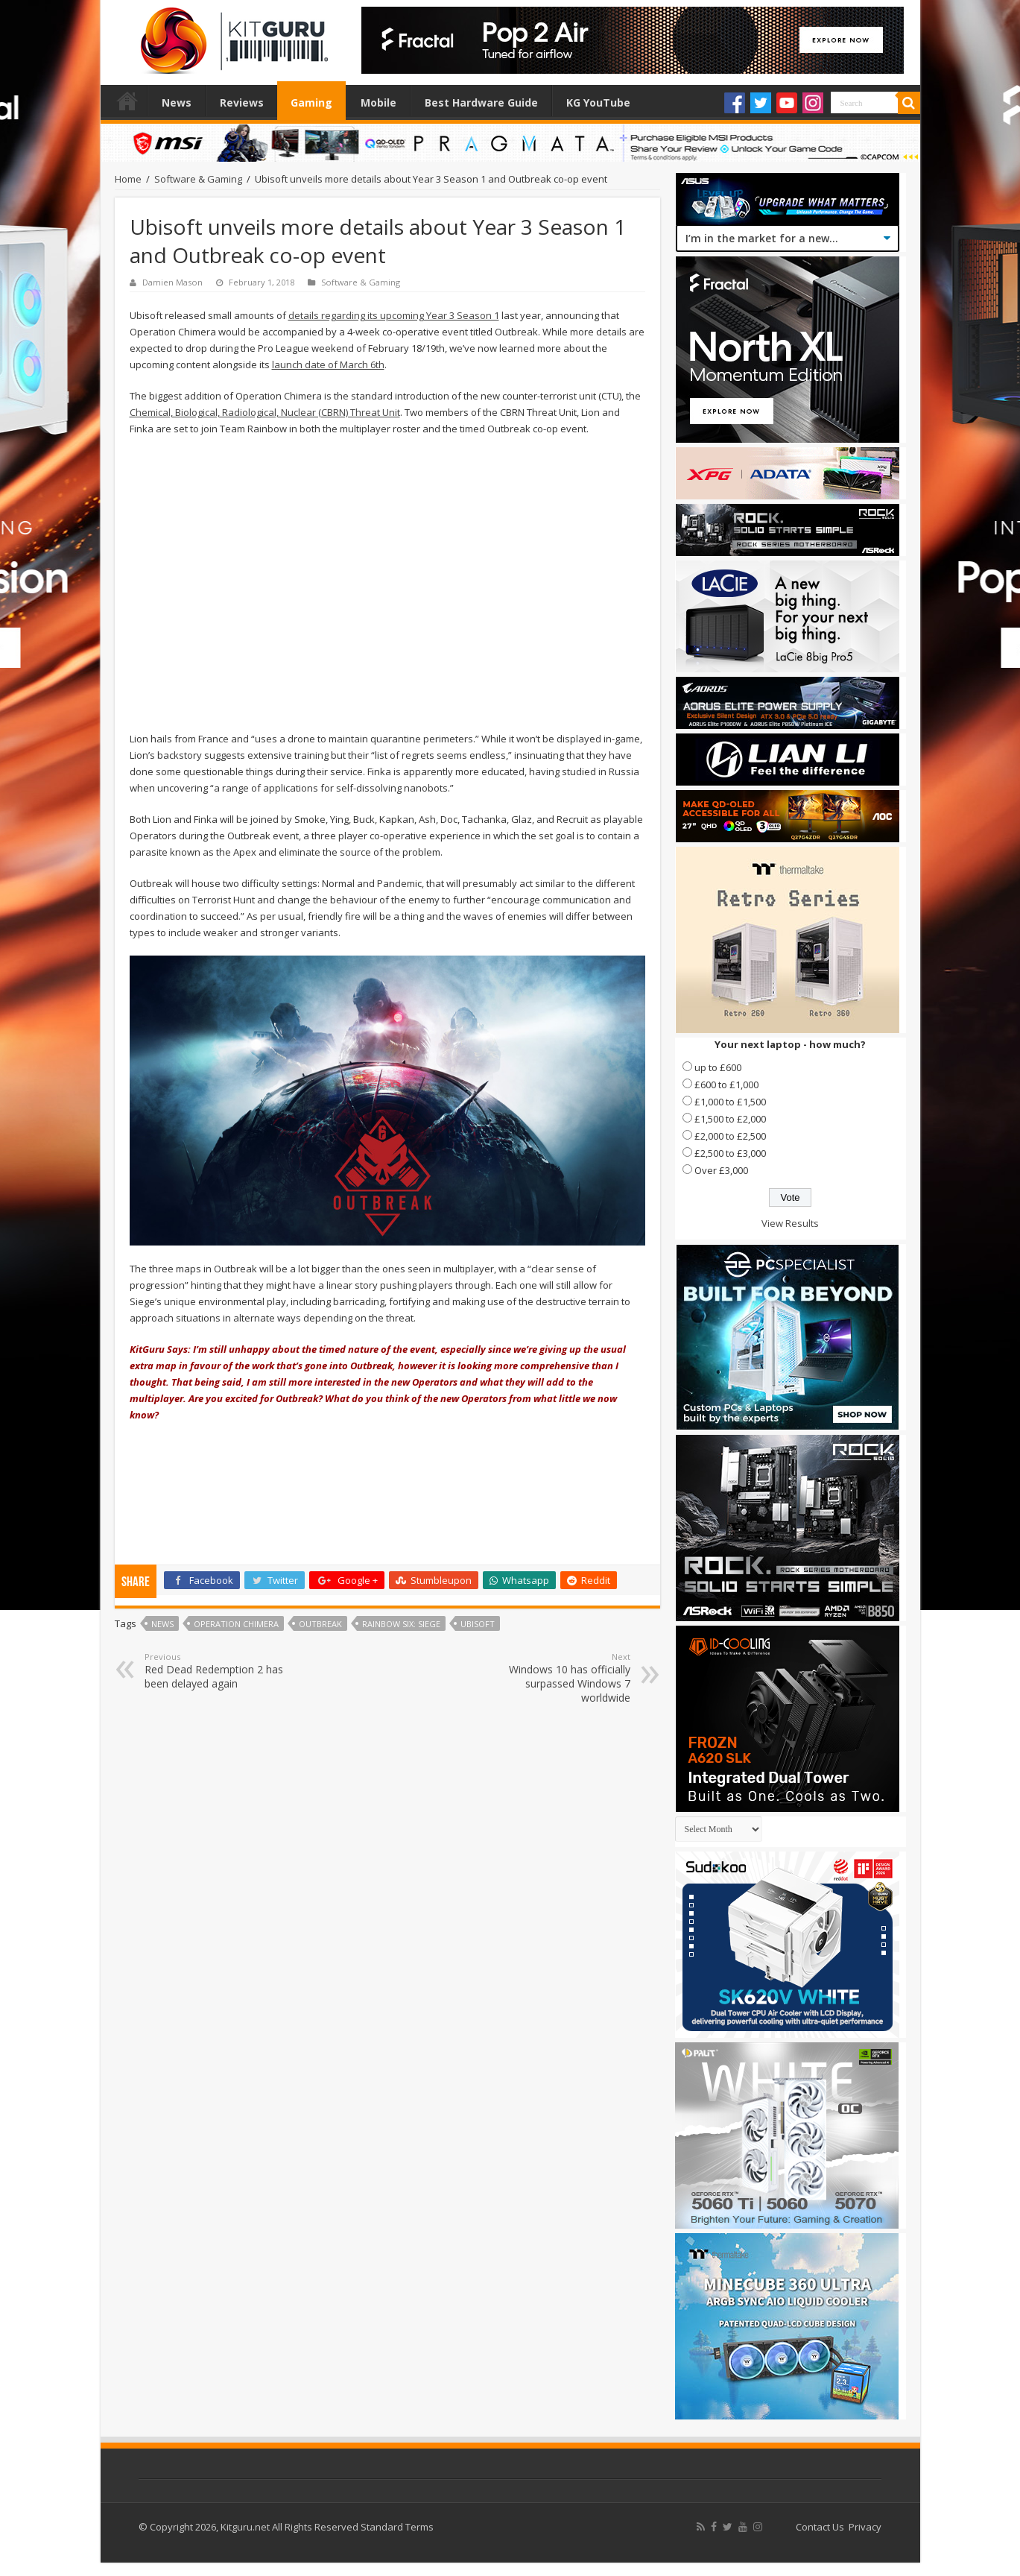  Describe the element at coordinates (328, 364) in the screenshot. I see `launch date of March 6th` at that location.